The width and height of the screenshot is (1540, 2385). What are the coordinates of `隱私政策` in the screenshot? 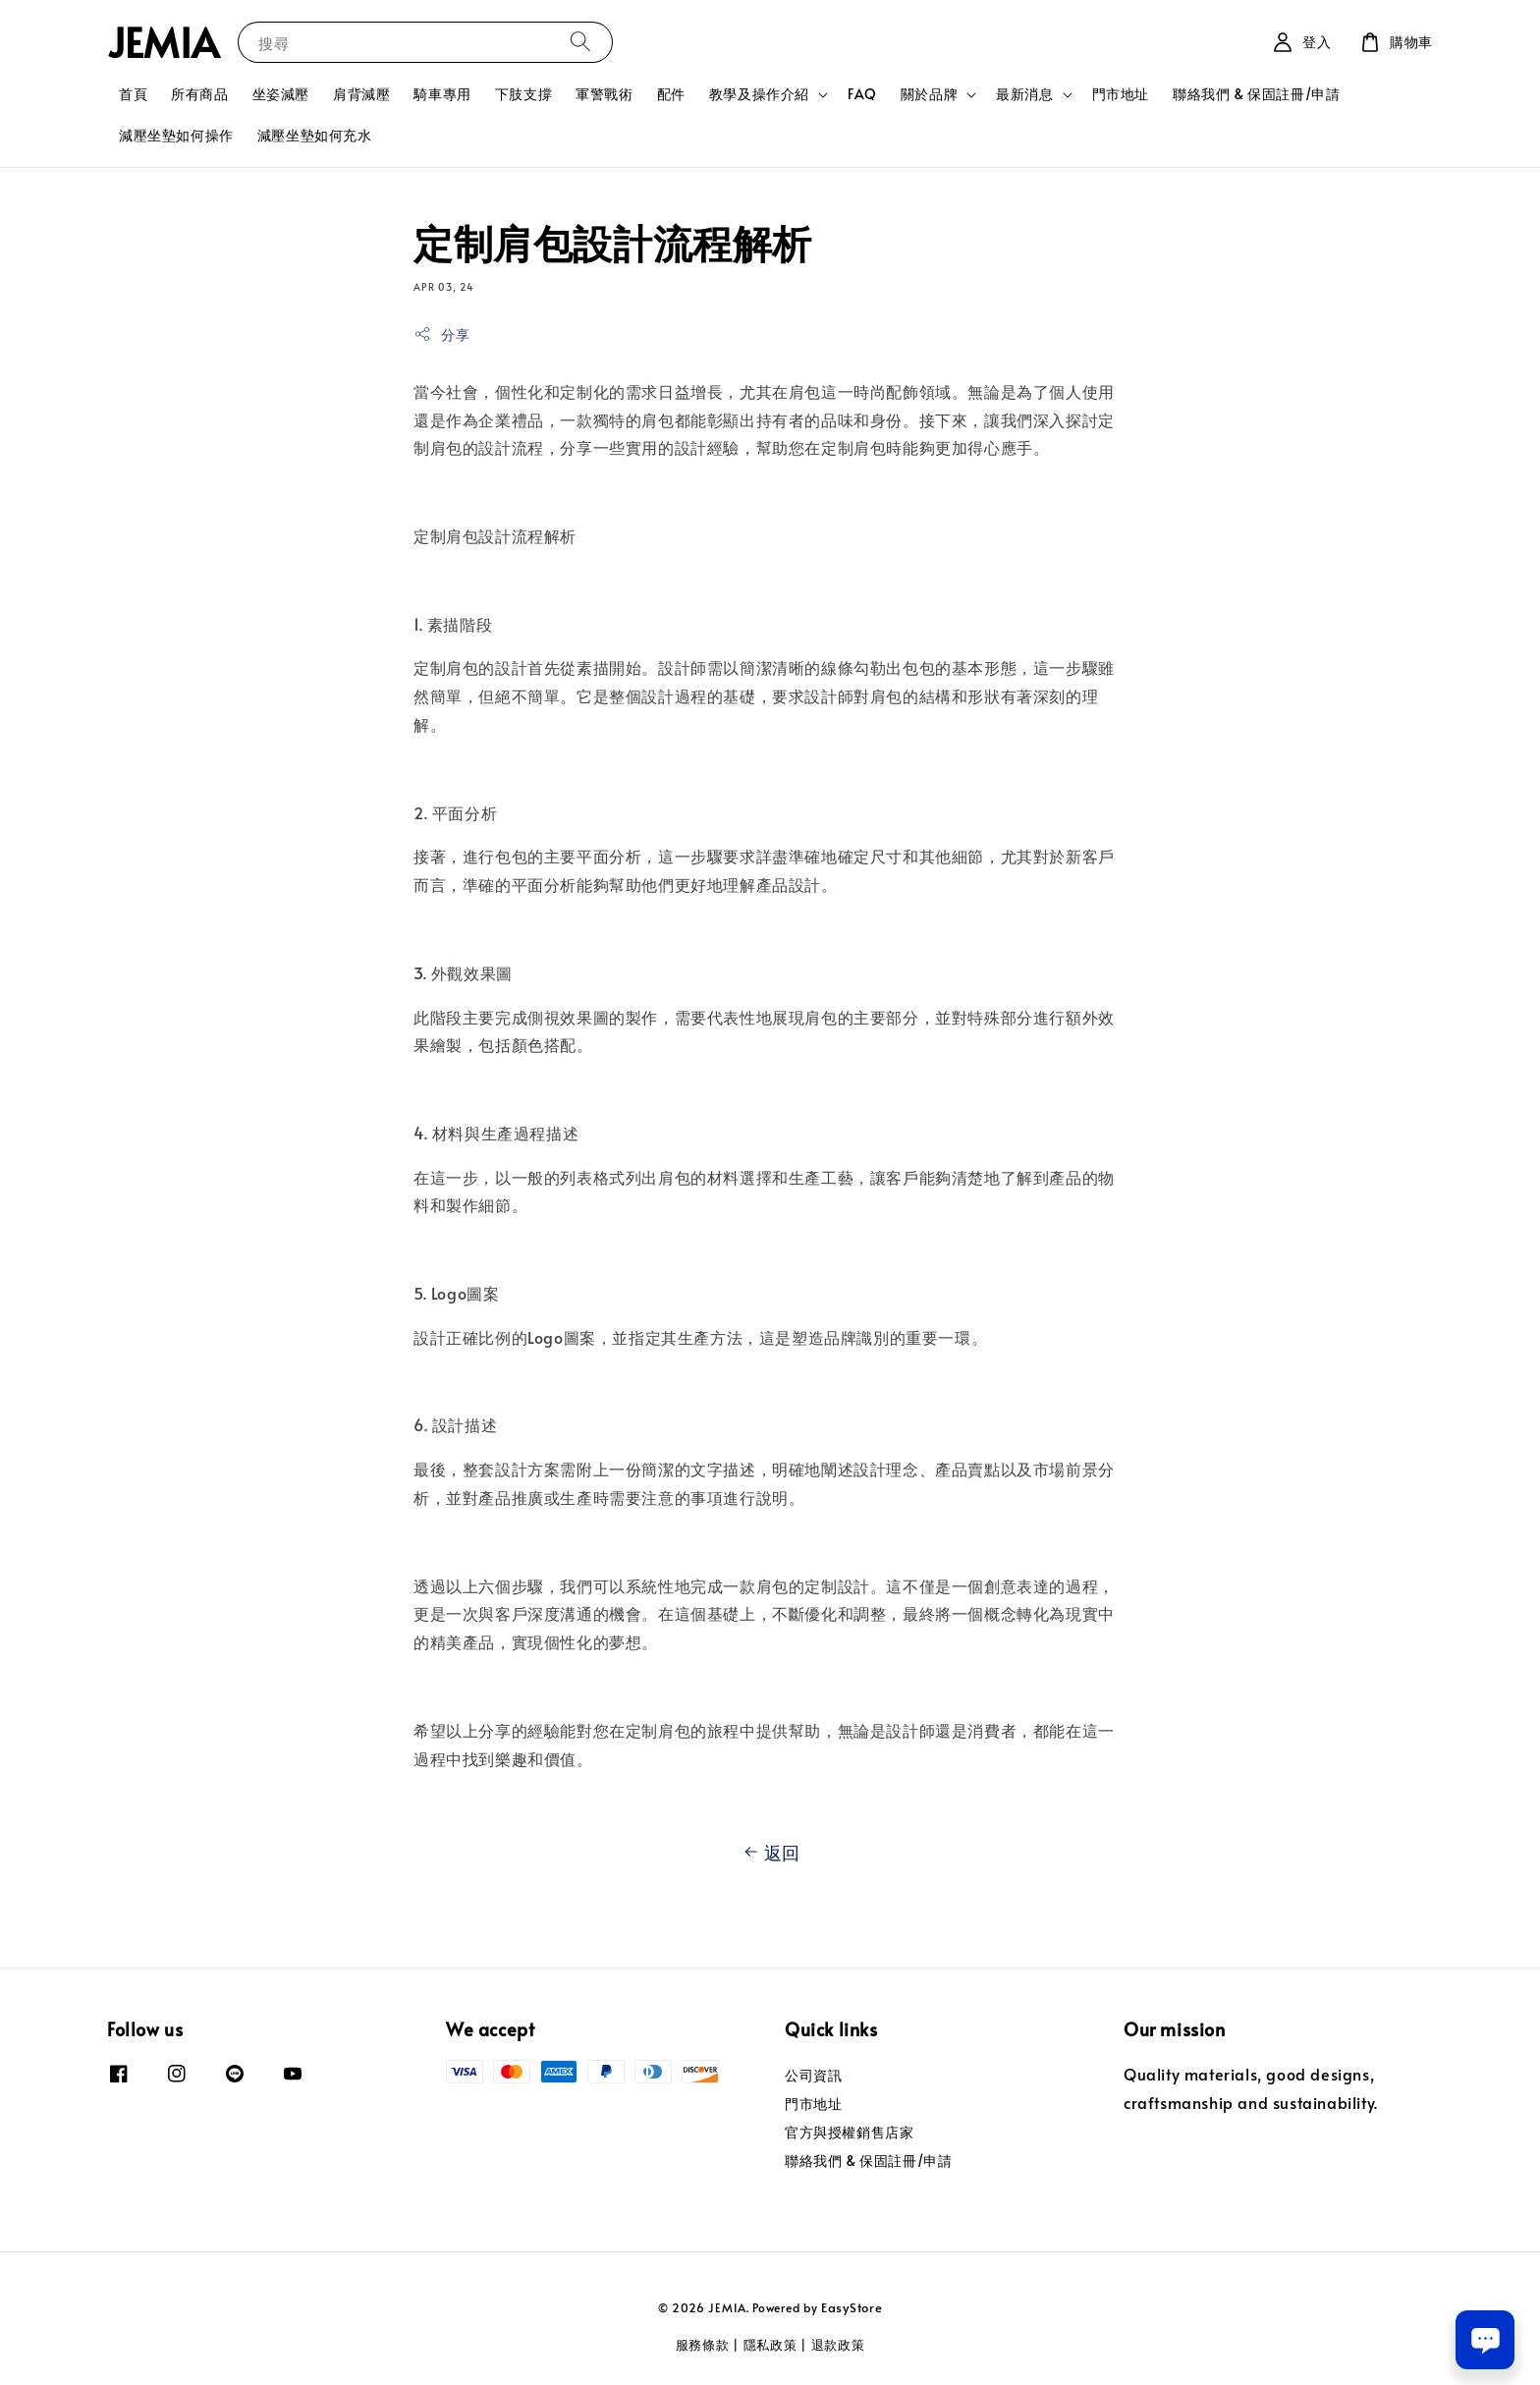 It's located at (770, 2345).